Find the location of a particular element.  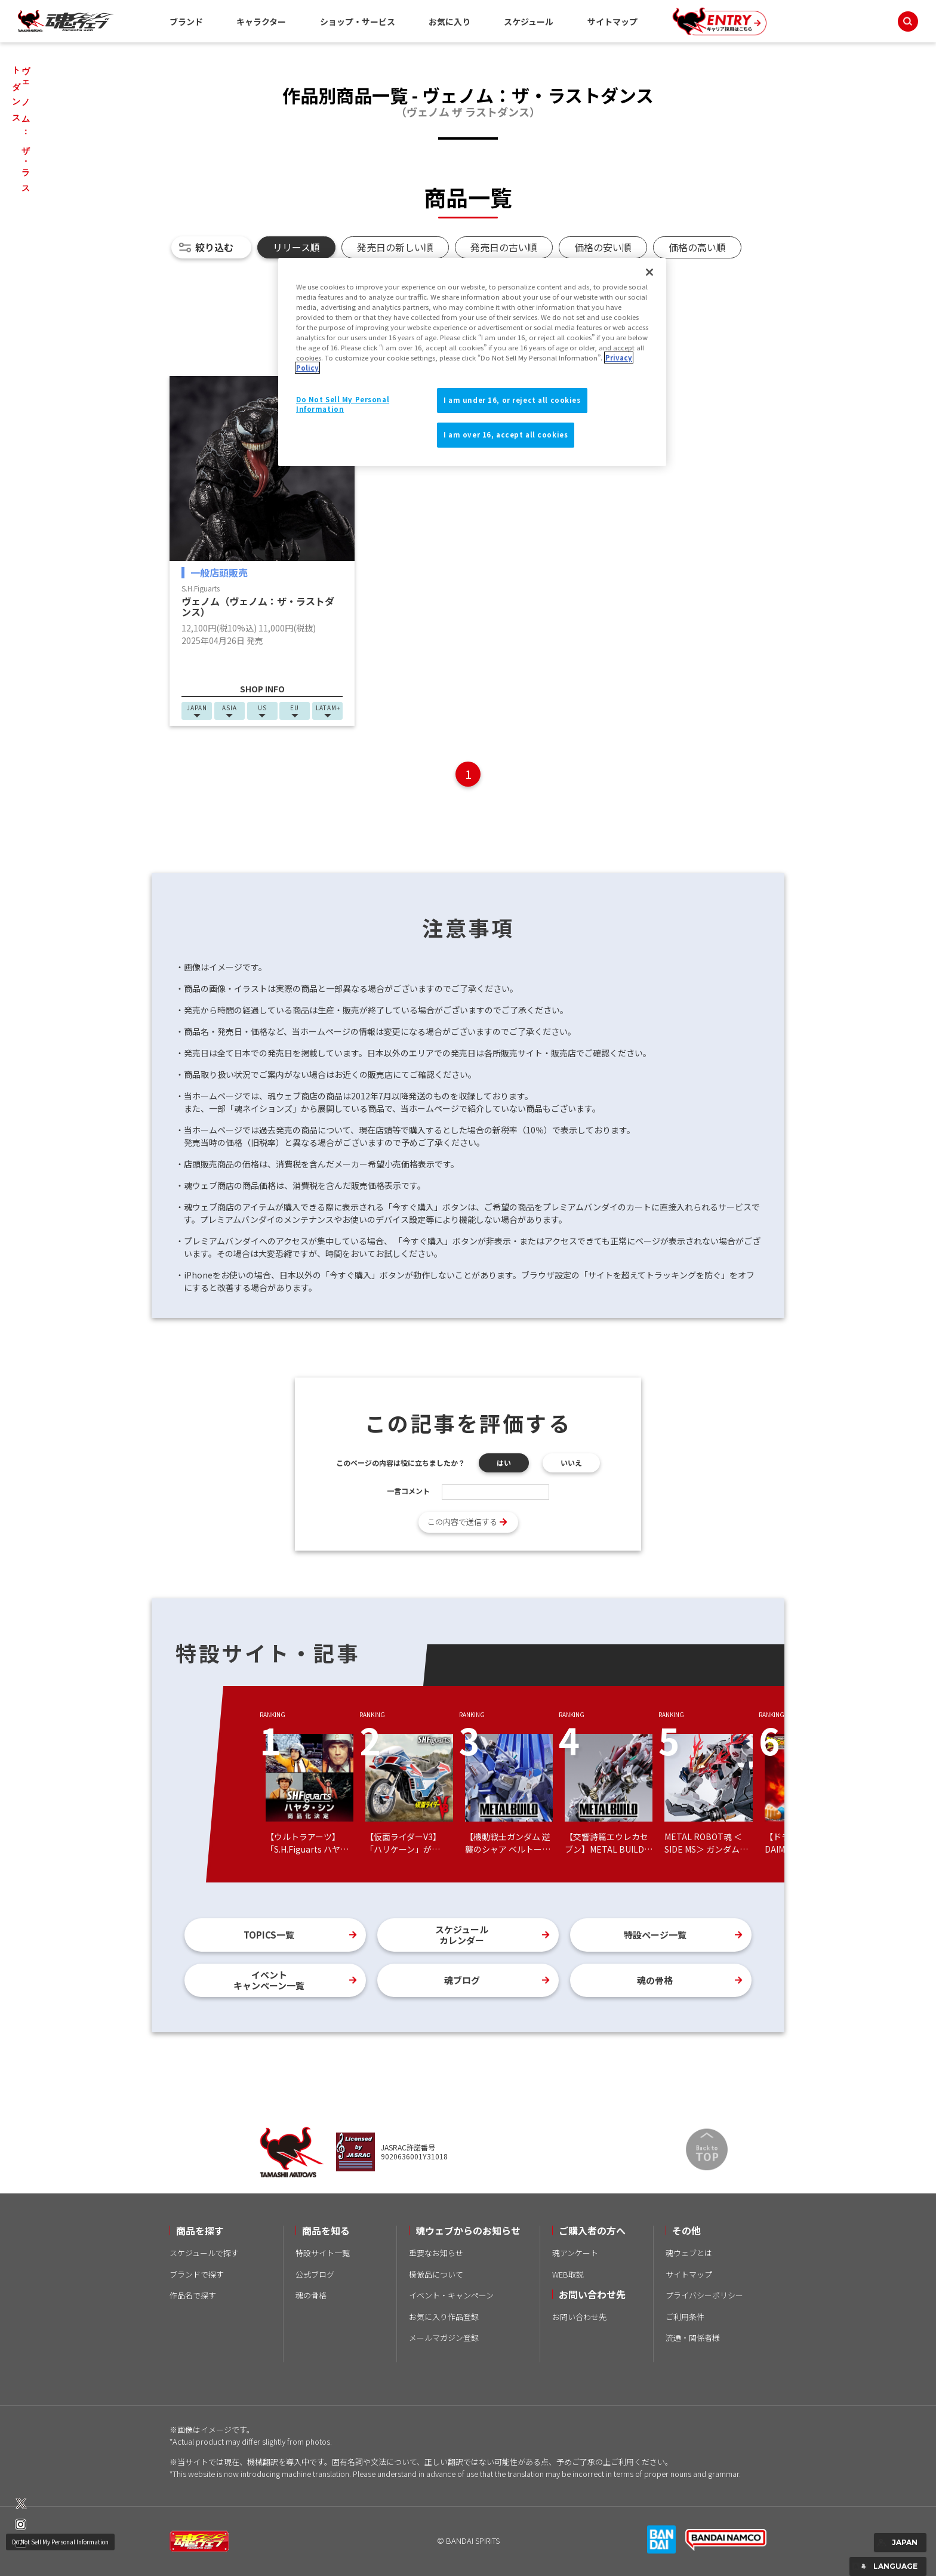

サイトマップ is located at coordinates (612, 21).